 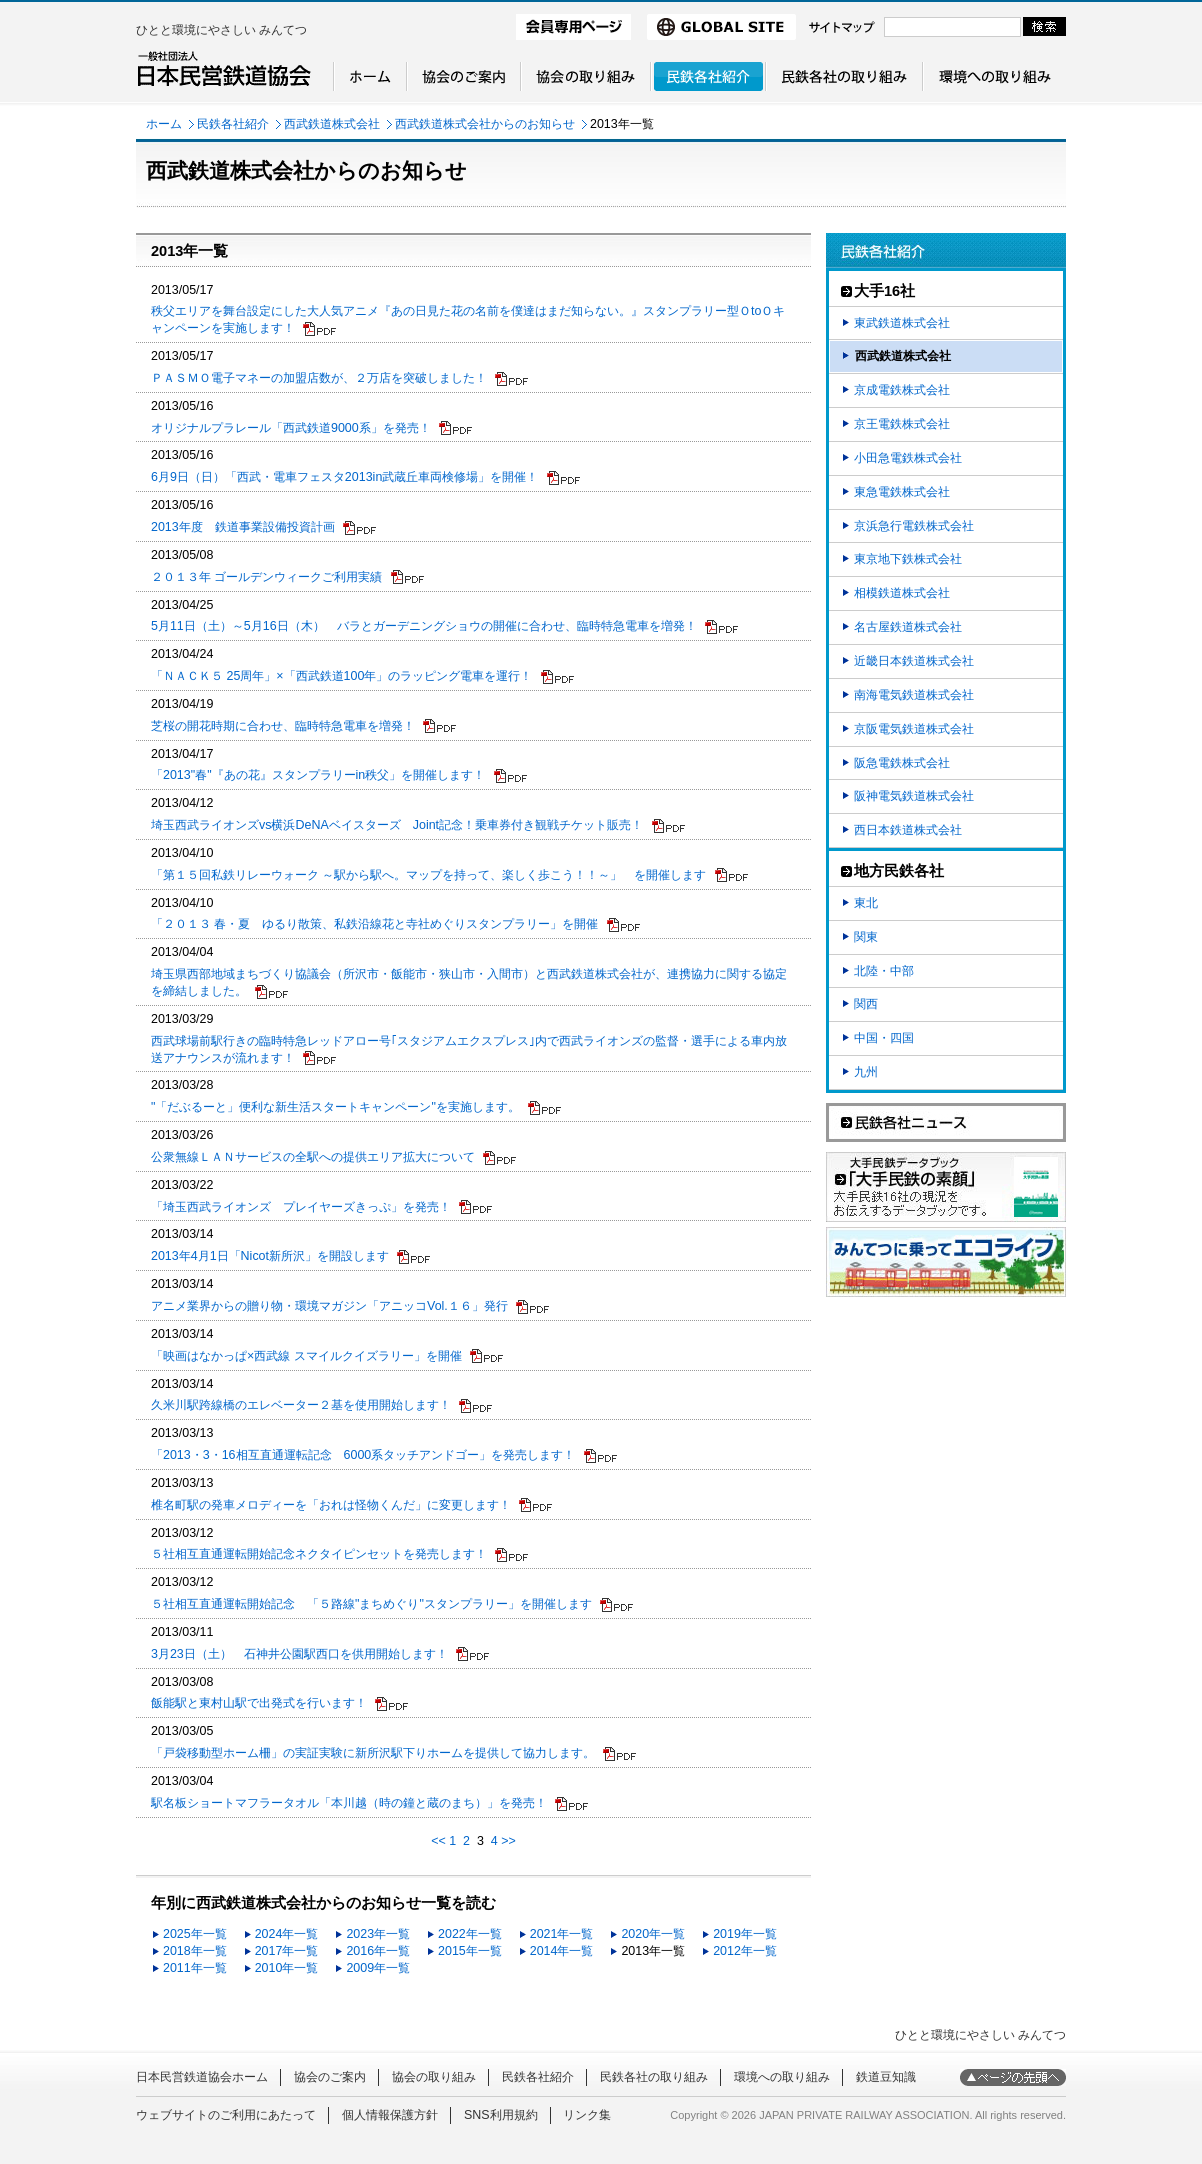 I want to click on 2016年一覧, so click(x=378, y=1951).